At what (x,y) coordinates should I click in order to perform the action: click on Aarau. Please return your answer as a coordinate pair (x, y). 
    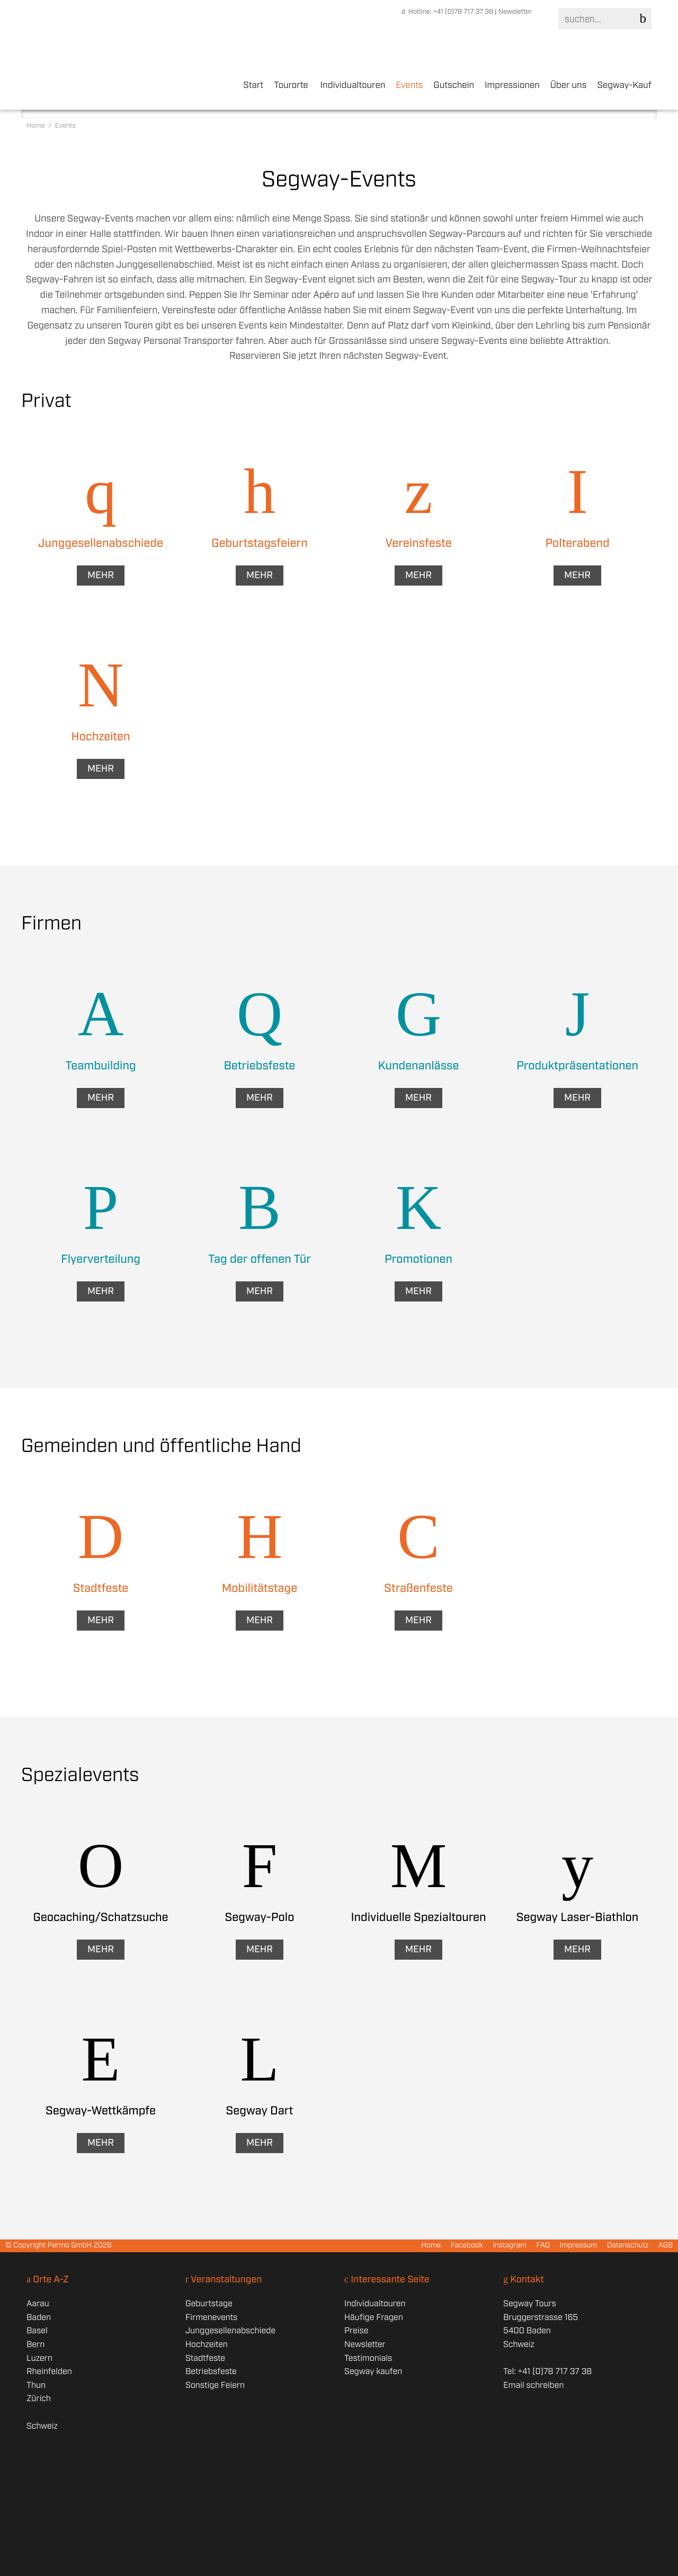
    Looking at the image, I should click on (37, 2303).